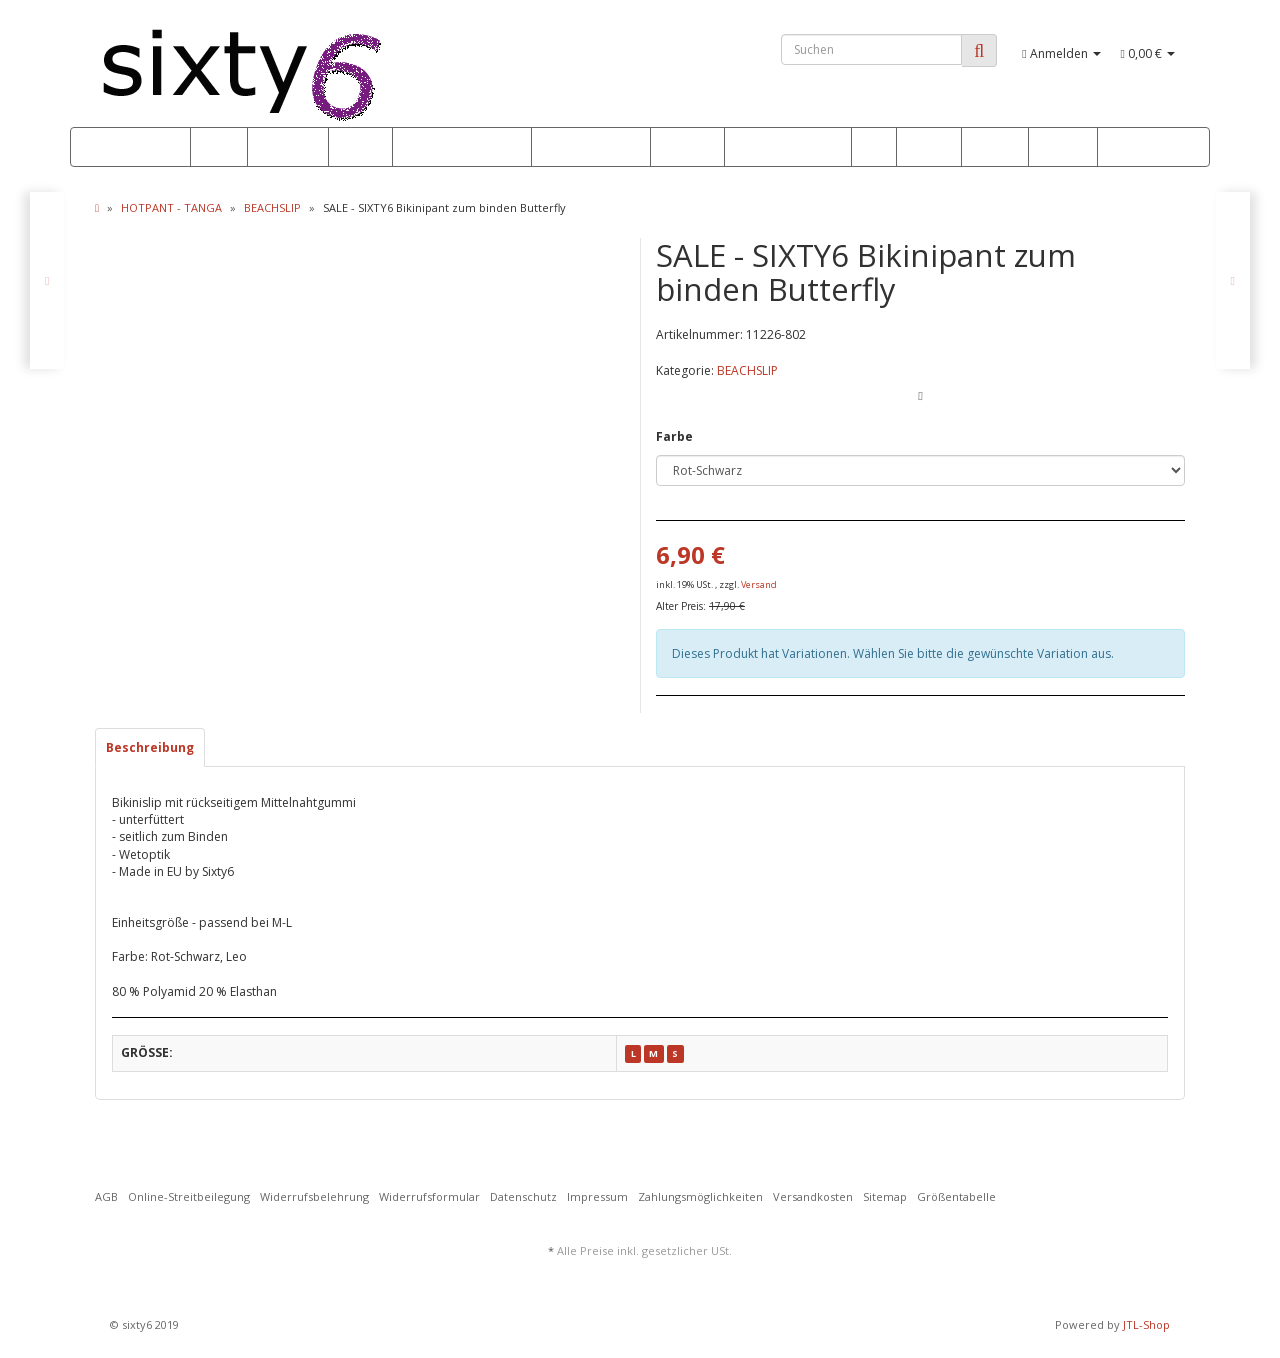  I want to click on JTL-Shop, so click(1146, 1324).